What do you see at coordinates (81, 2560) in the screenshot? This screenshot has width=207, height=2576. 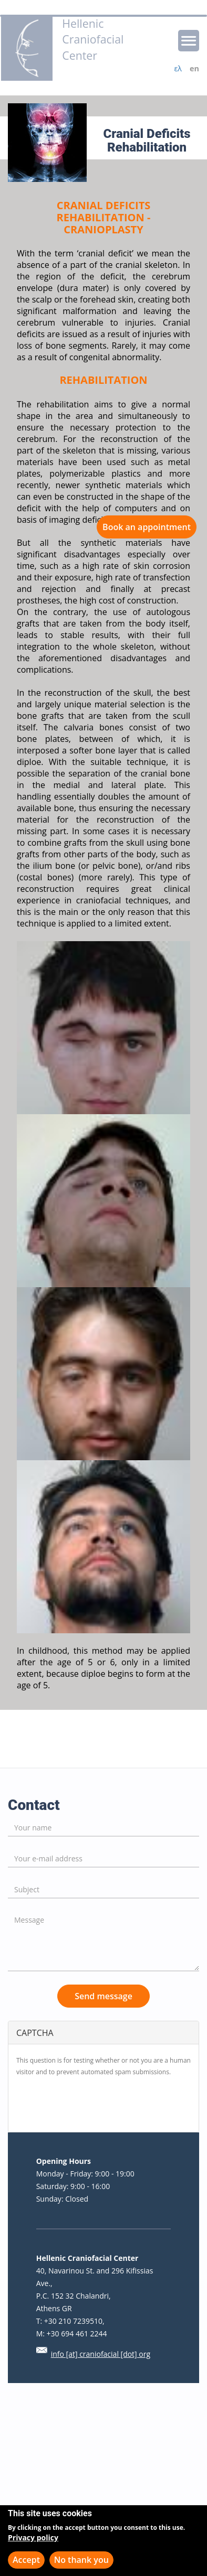 I see `No thank you` at bounding box center [81, 2560].